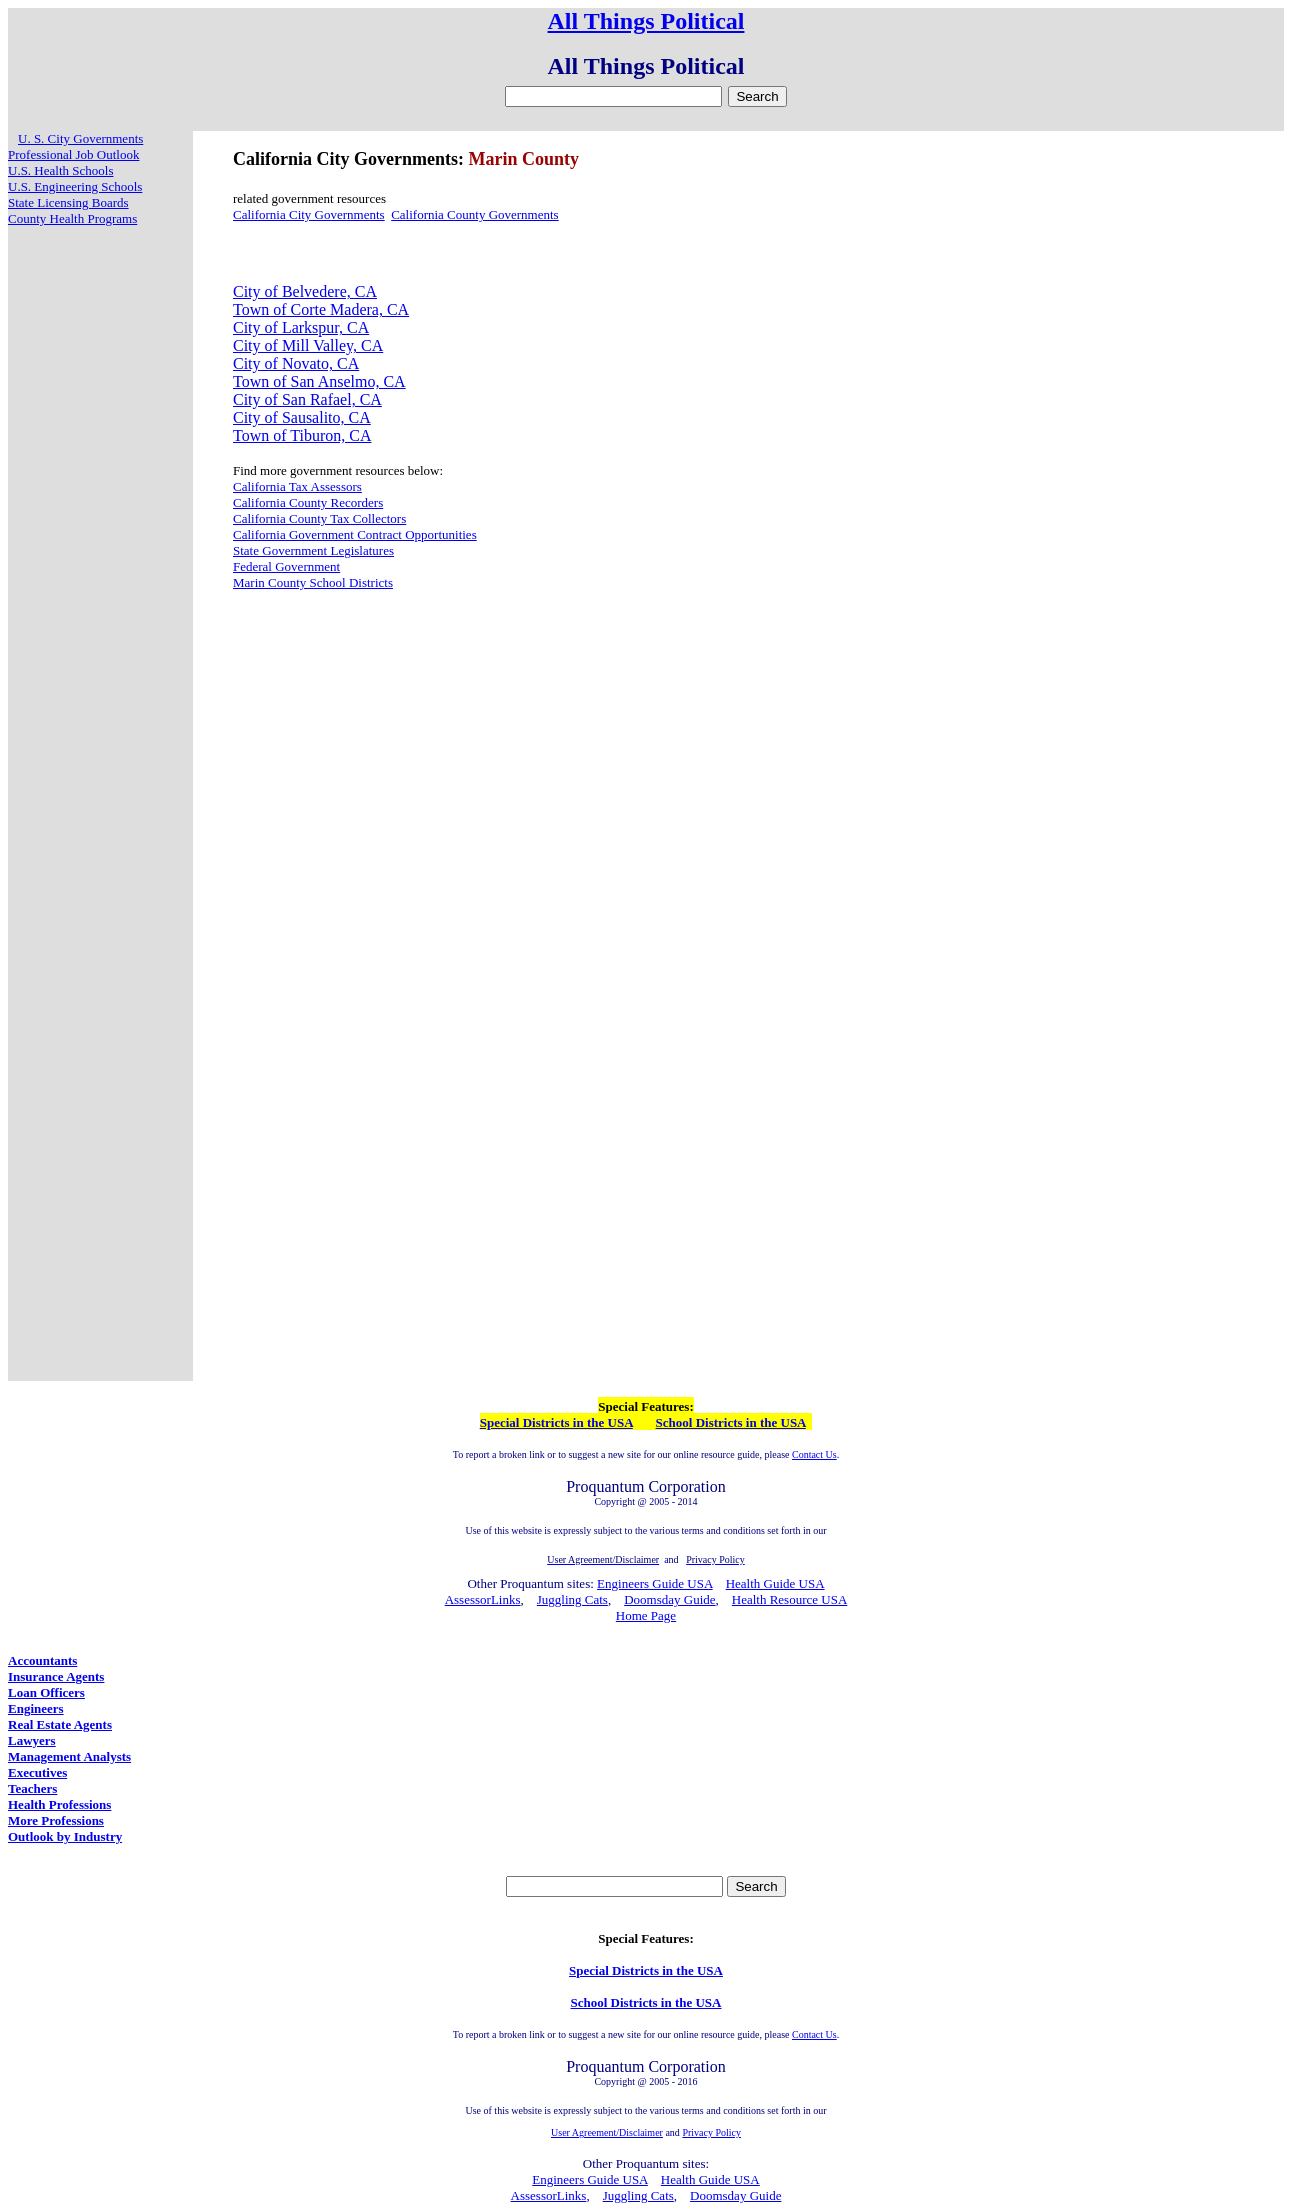 This screenshot has width=1292, height=2212. What do you see at coordinates (37, 1772) in the screenshot?
I see `Executives` at bounding box center [37, 1772].